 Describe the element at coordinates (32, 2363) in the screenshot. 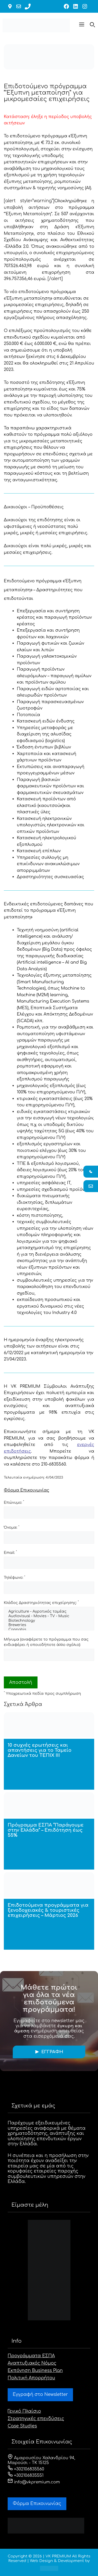

I see `Αναπτυξιακός Νόμος` at that location.